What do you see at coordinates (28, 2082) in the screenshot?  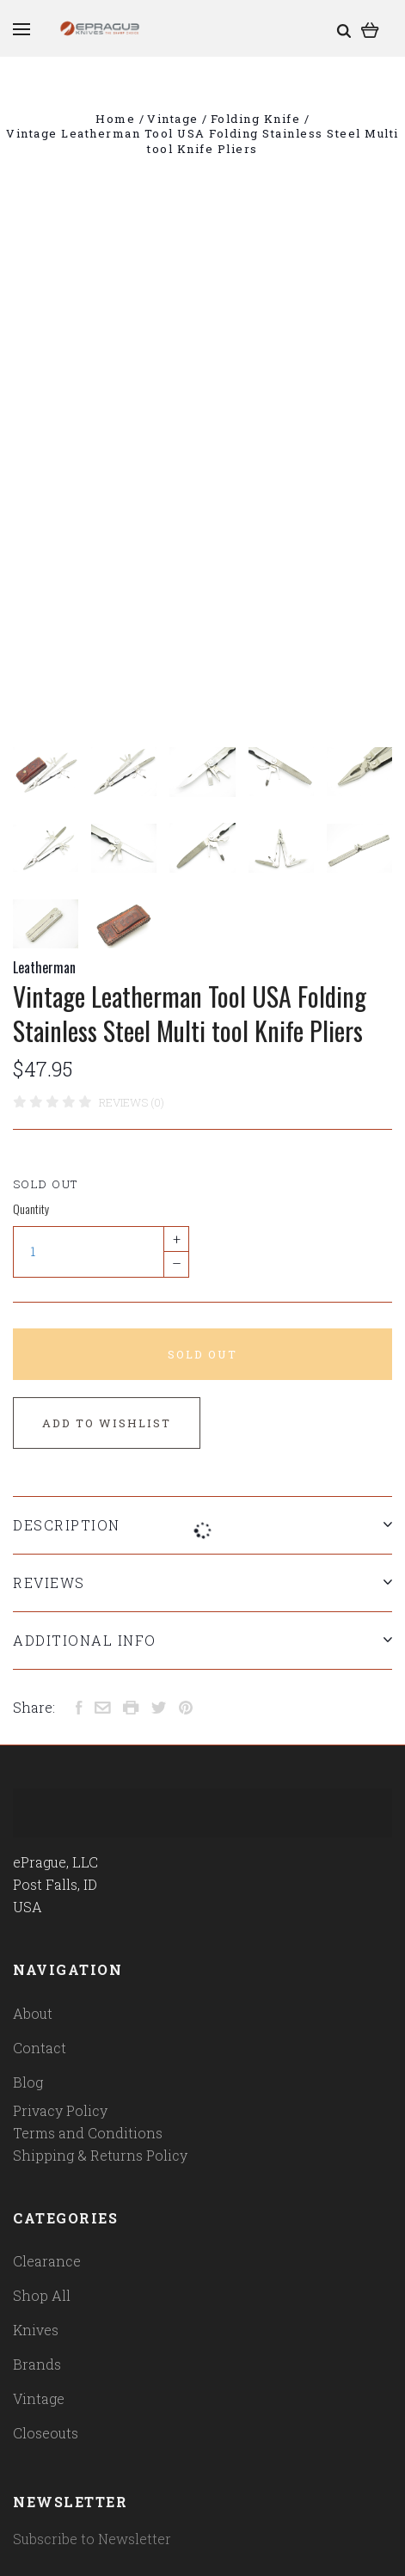 I see `Blog` at bounding box center [28, 2082].